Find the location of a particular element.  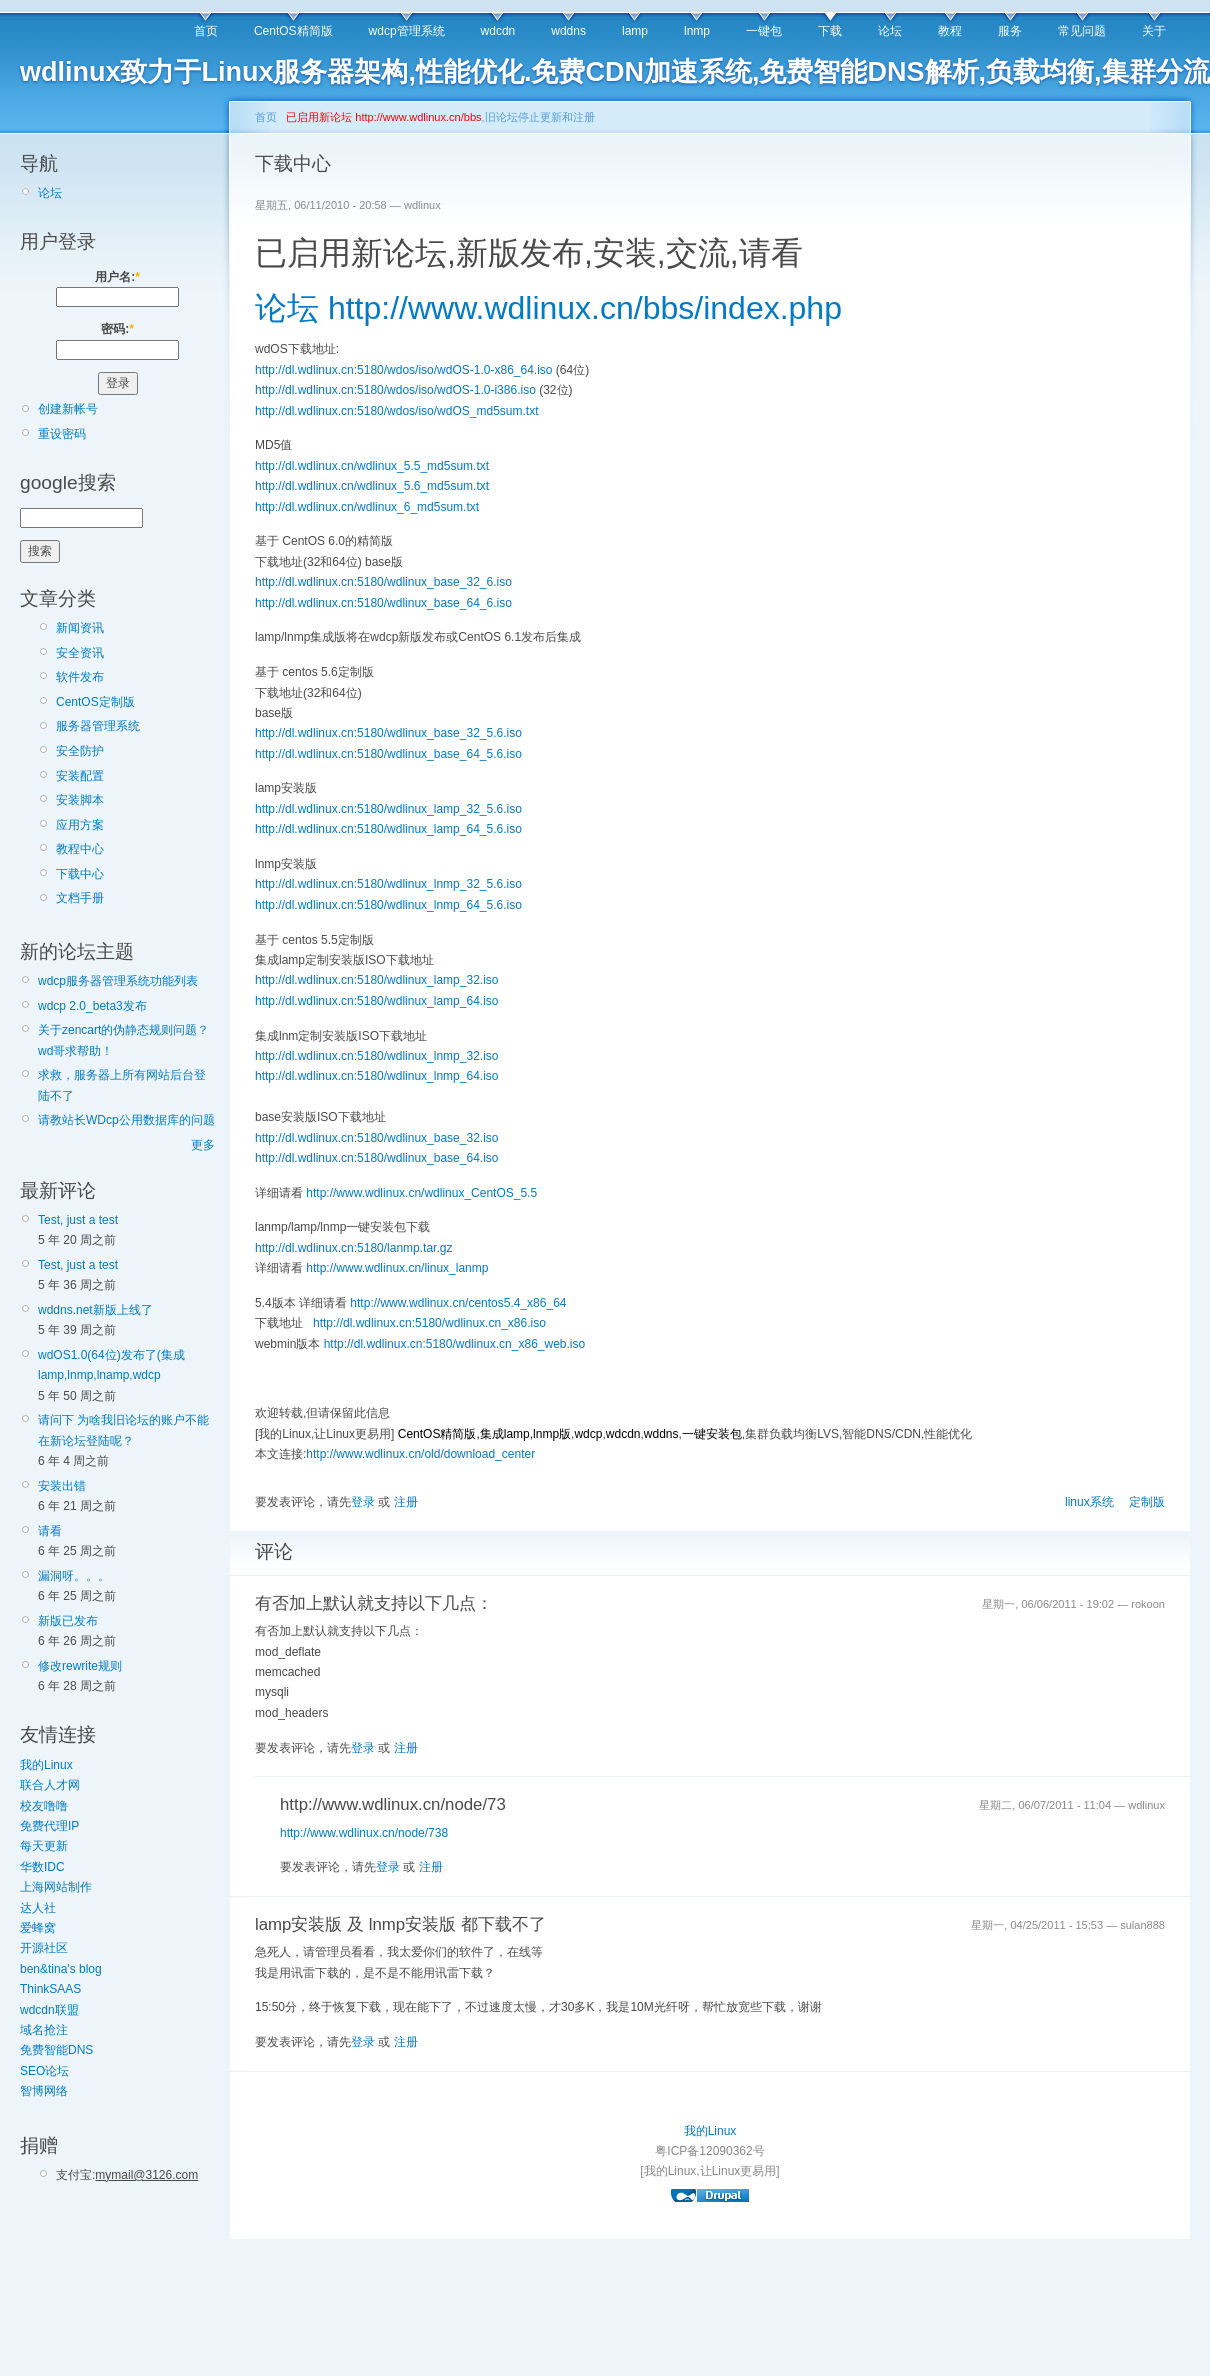

lnmp is located at coordinates (697, 31).